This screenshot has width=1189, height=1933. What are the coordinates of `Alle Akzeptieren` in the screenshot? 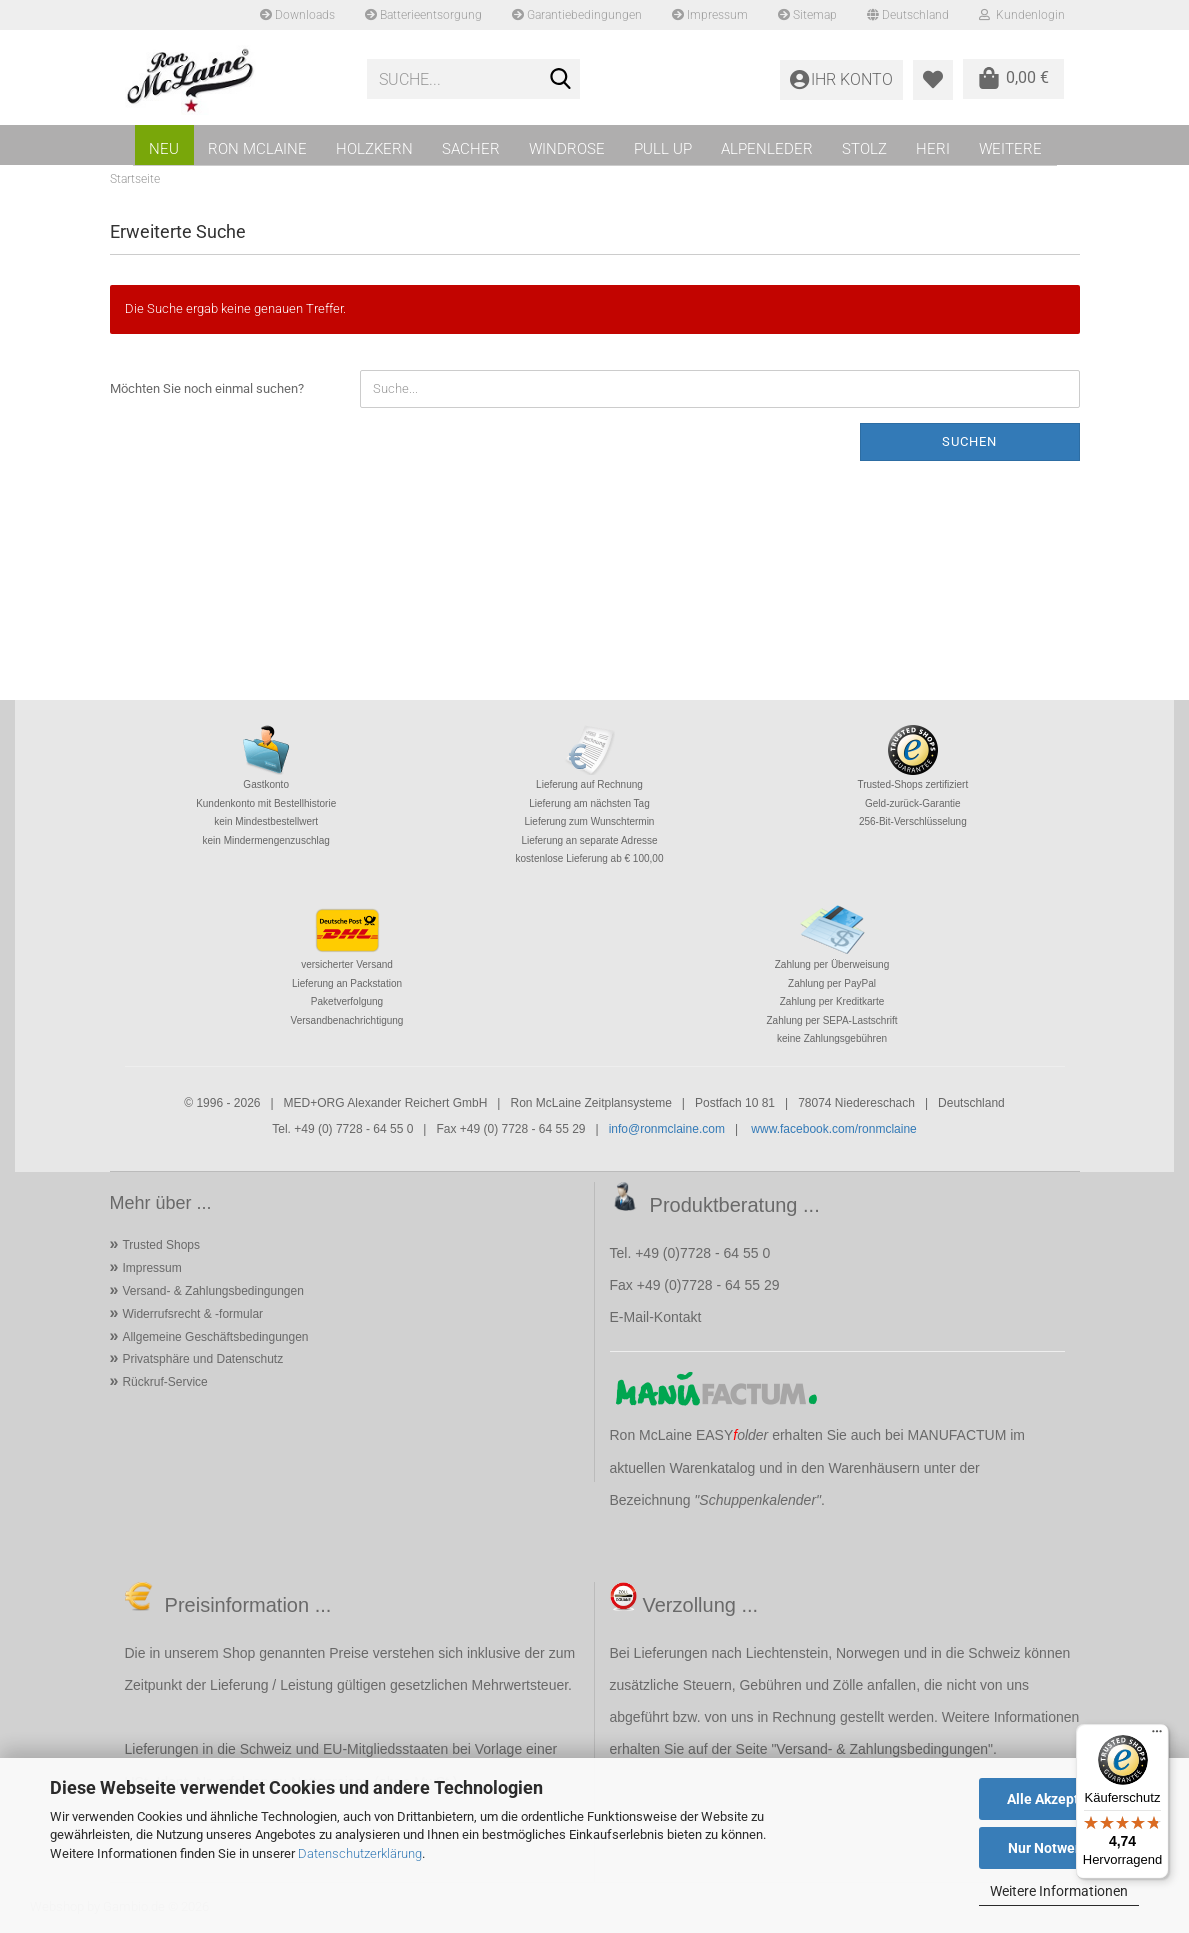 It's located at (1059, 1799).